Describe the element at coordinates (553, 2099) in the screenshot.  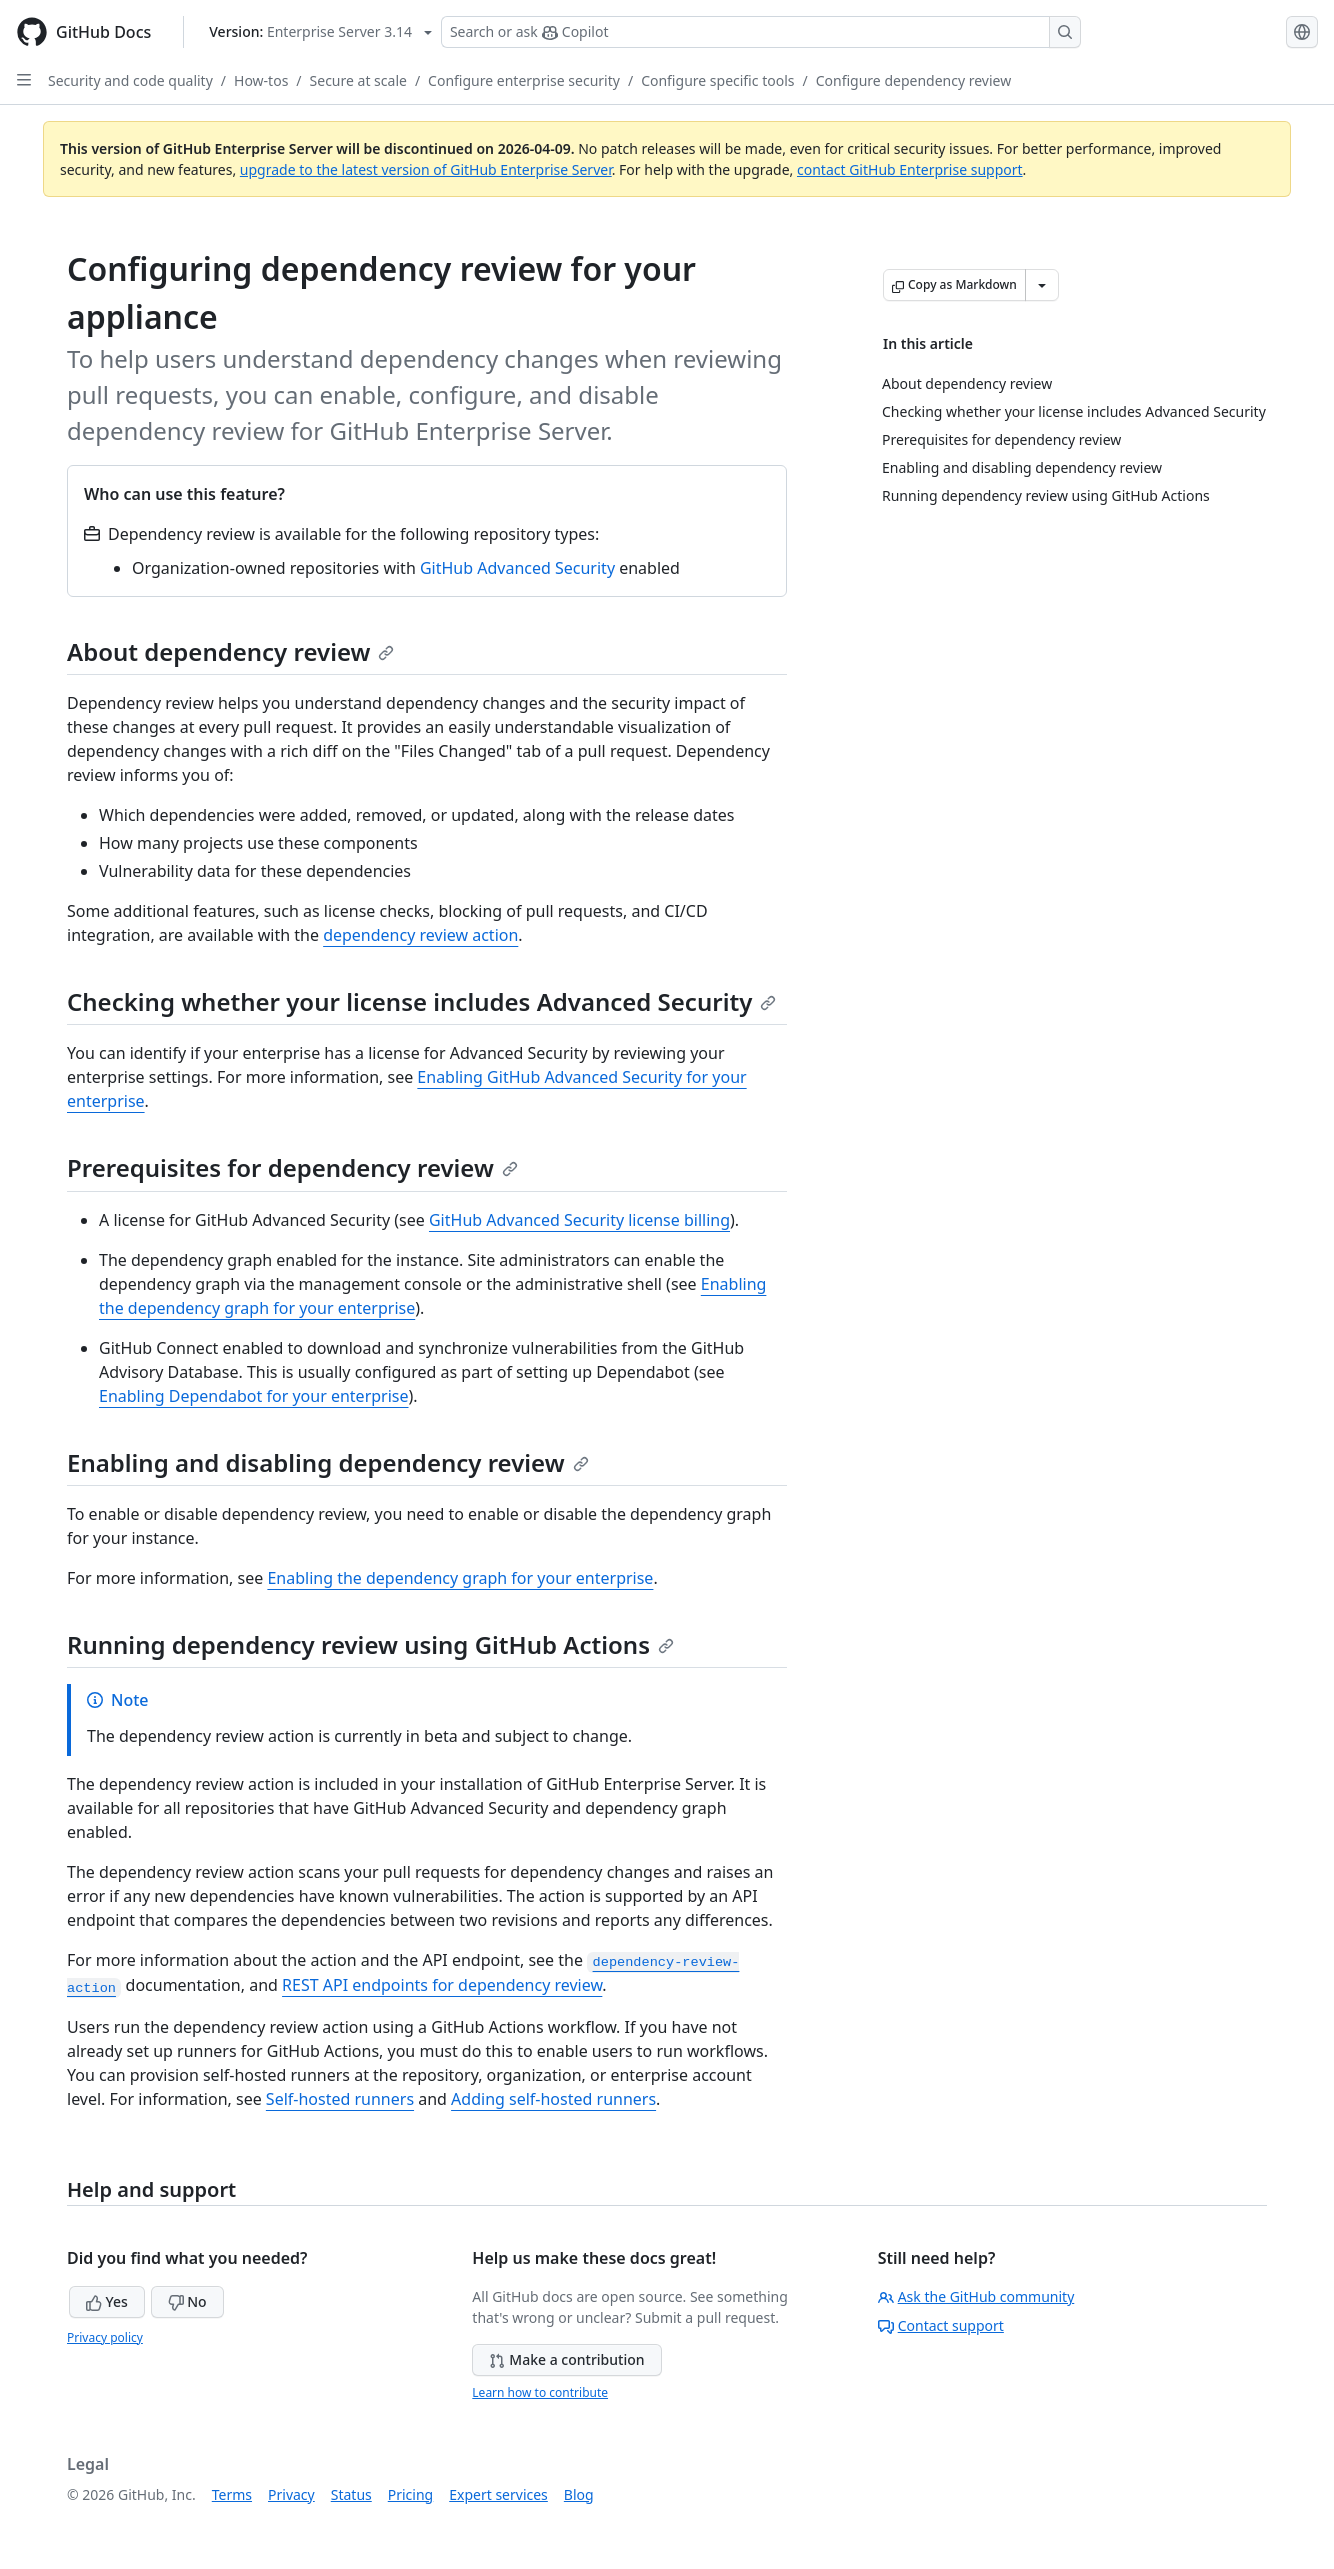
I see `Adding self-hosted runners` at that location.